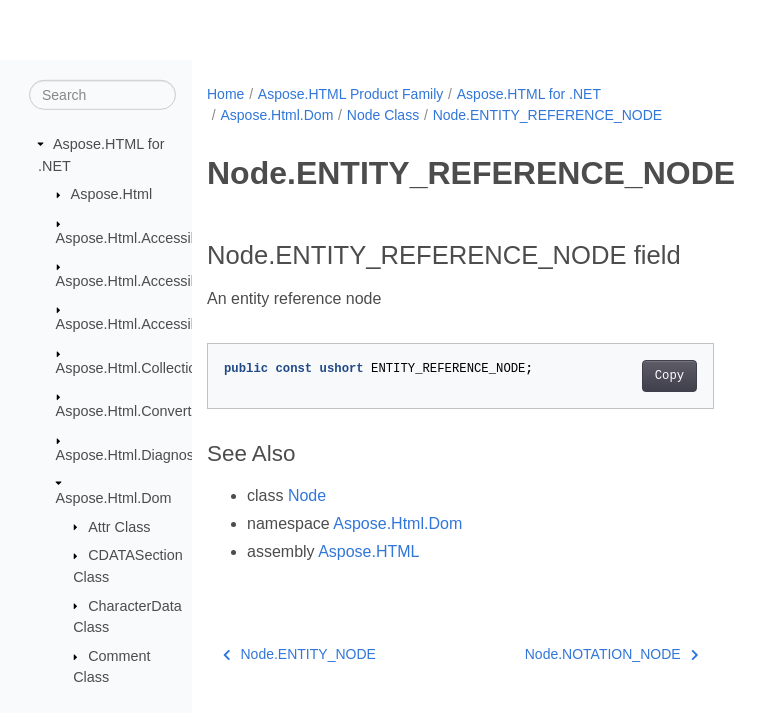 The width and height of the screenshot is (768, 720). What do you see at coordinates (134, 368) in the screenshot?
I see `Aspose.Html.Collections` at bounding box center [134, 368].